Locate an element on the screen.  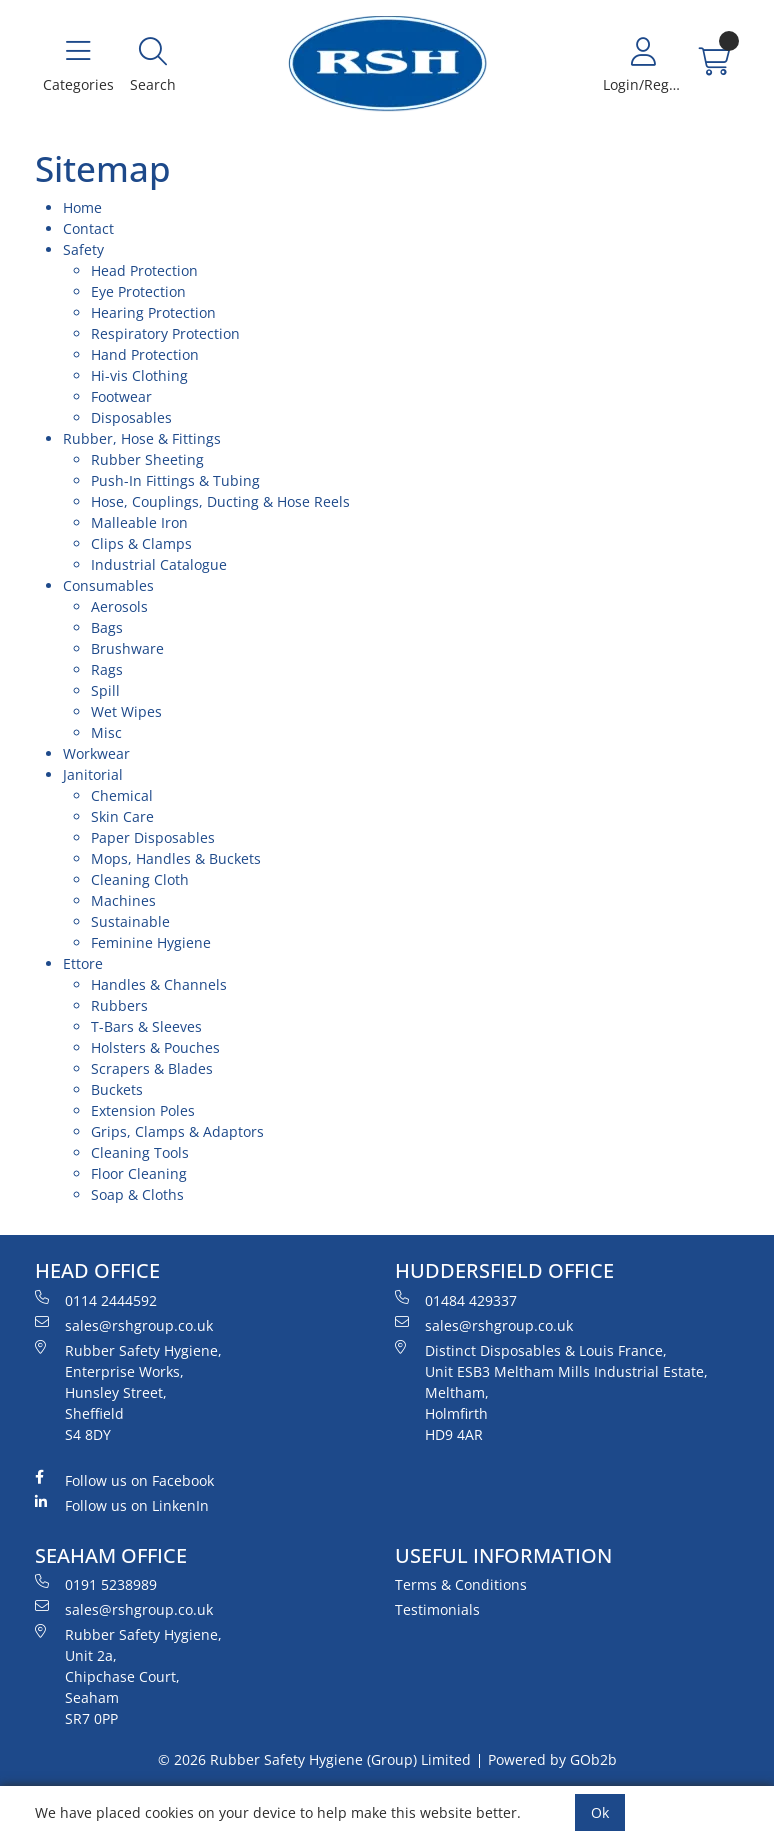
Disposables is located at coordinates (131, 417).